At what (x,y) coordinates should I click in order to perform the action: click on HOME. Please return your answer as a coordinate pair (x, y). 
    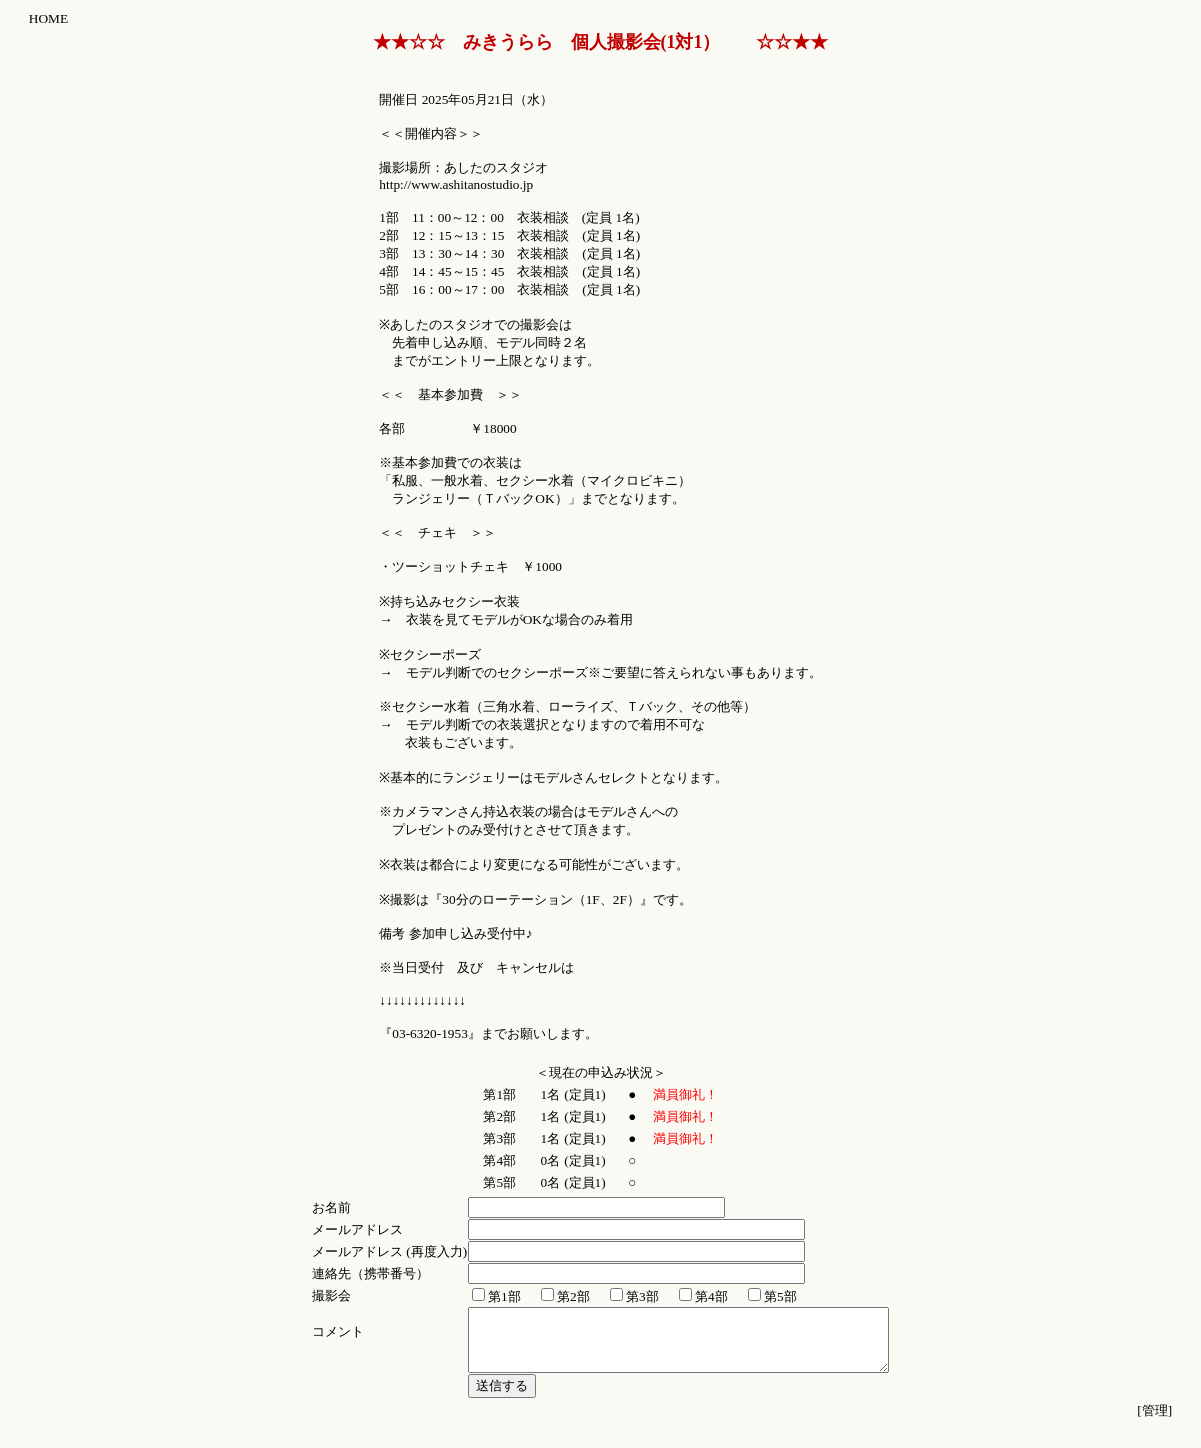
    Looking at the image, I should click on (48, 18).